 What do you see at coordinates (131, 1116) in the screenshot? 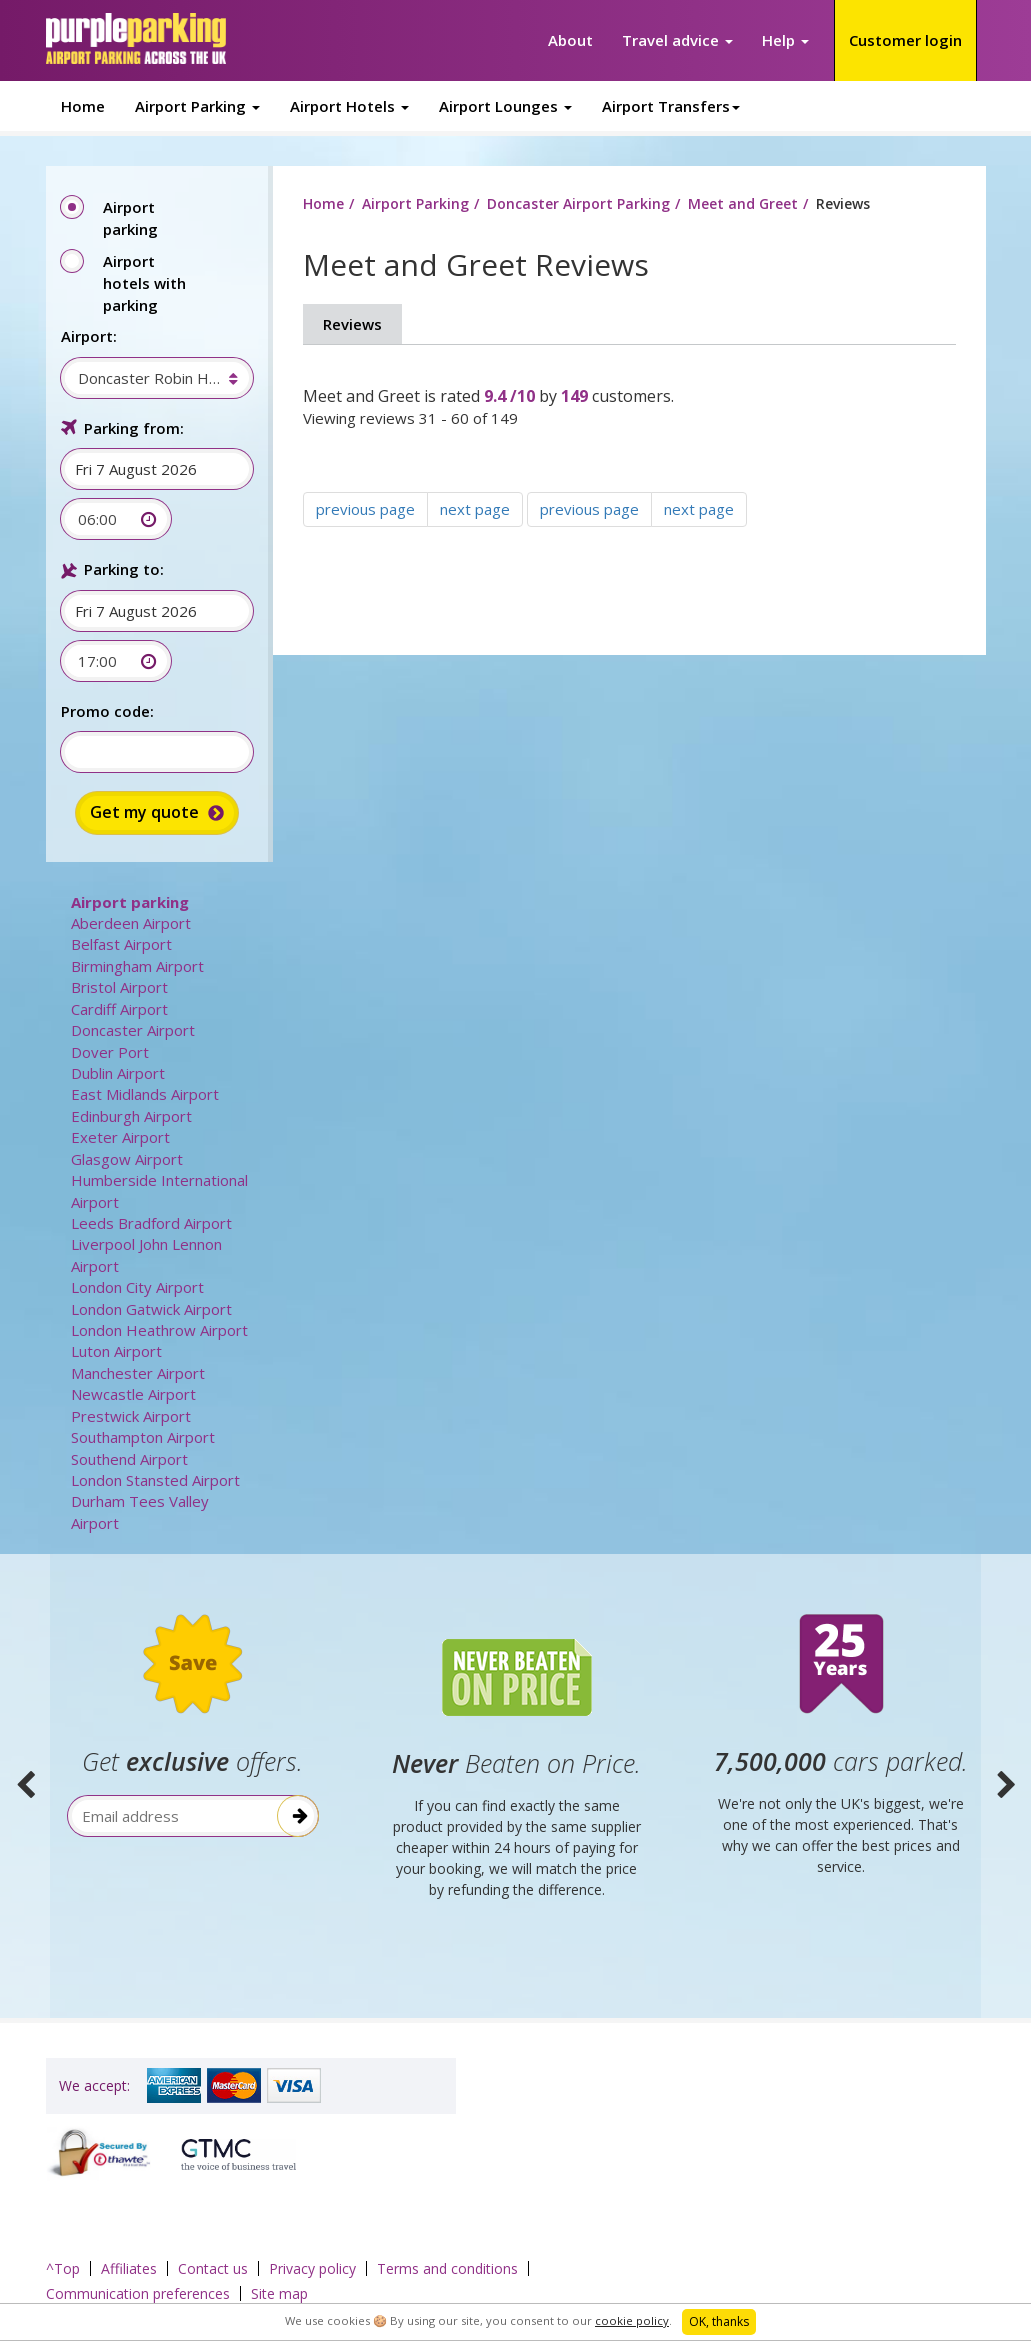
I see `Edinburgh Airport` at bounding box center [131, 1116].